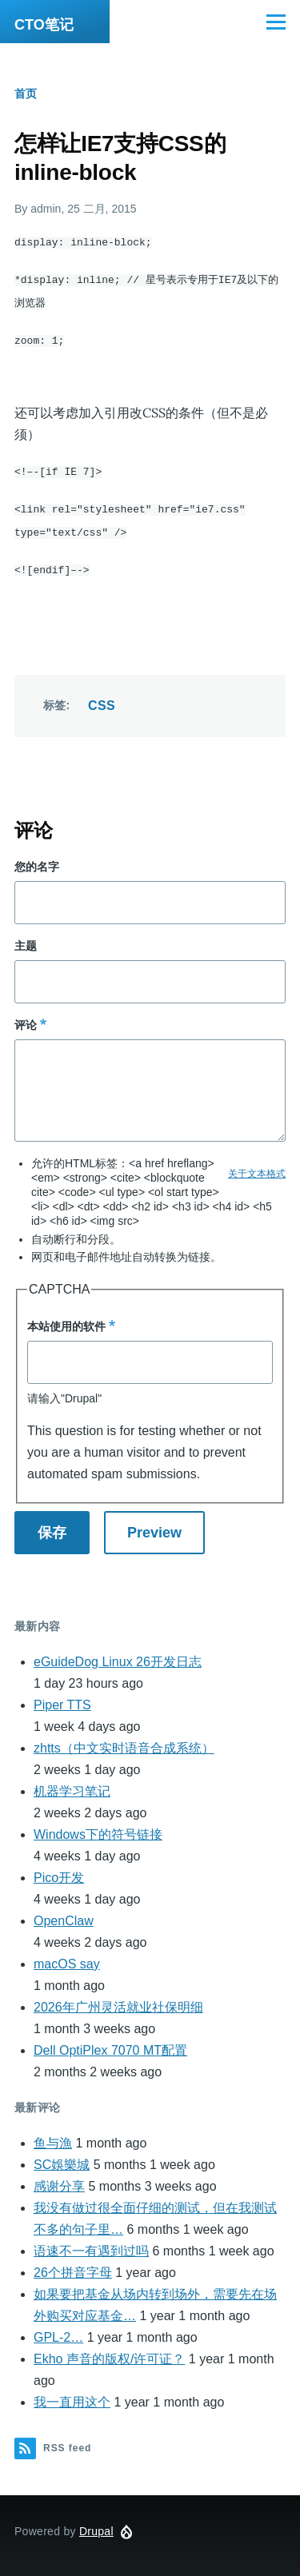 This screenshot has height=2576, width=300. Describe the element at coordinates (276, 21) in the screenshot. I see `[Main Menu]` at that location.